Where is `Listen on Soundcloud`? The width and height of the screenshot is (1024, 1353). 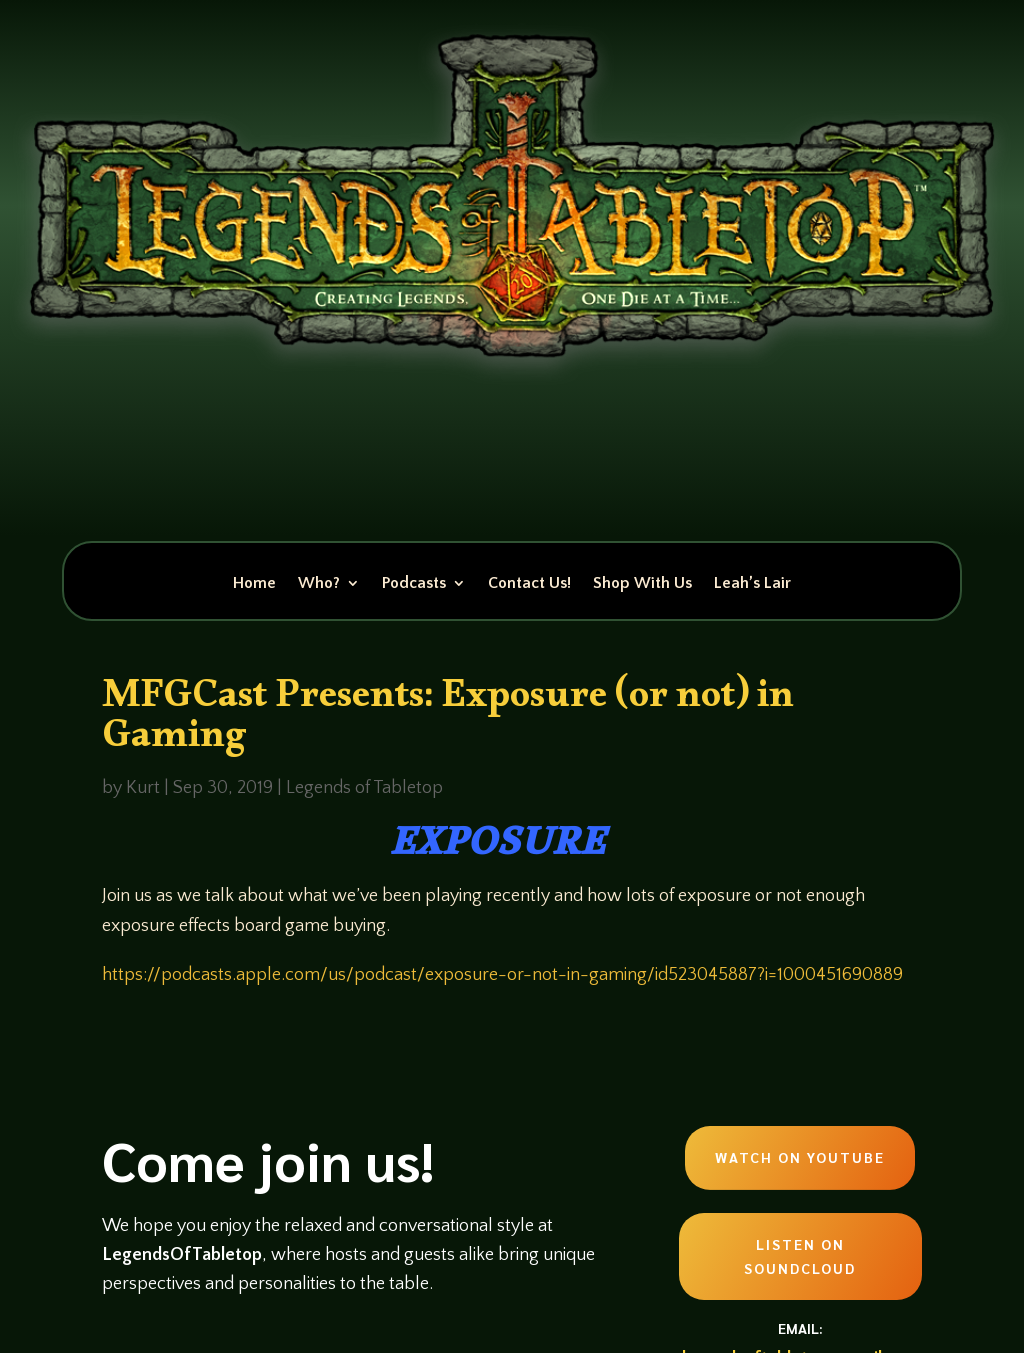
Listen on Soundcloud is located at coordinates (800, 1256).